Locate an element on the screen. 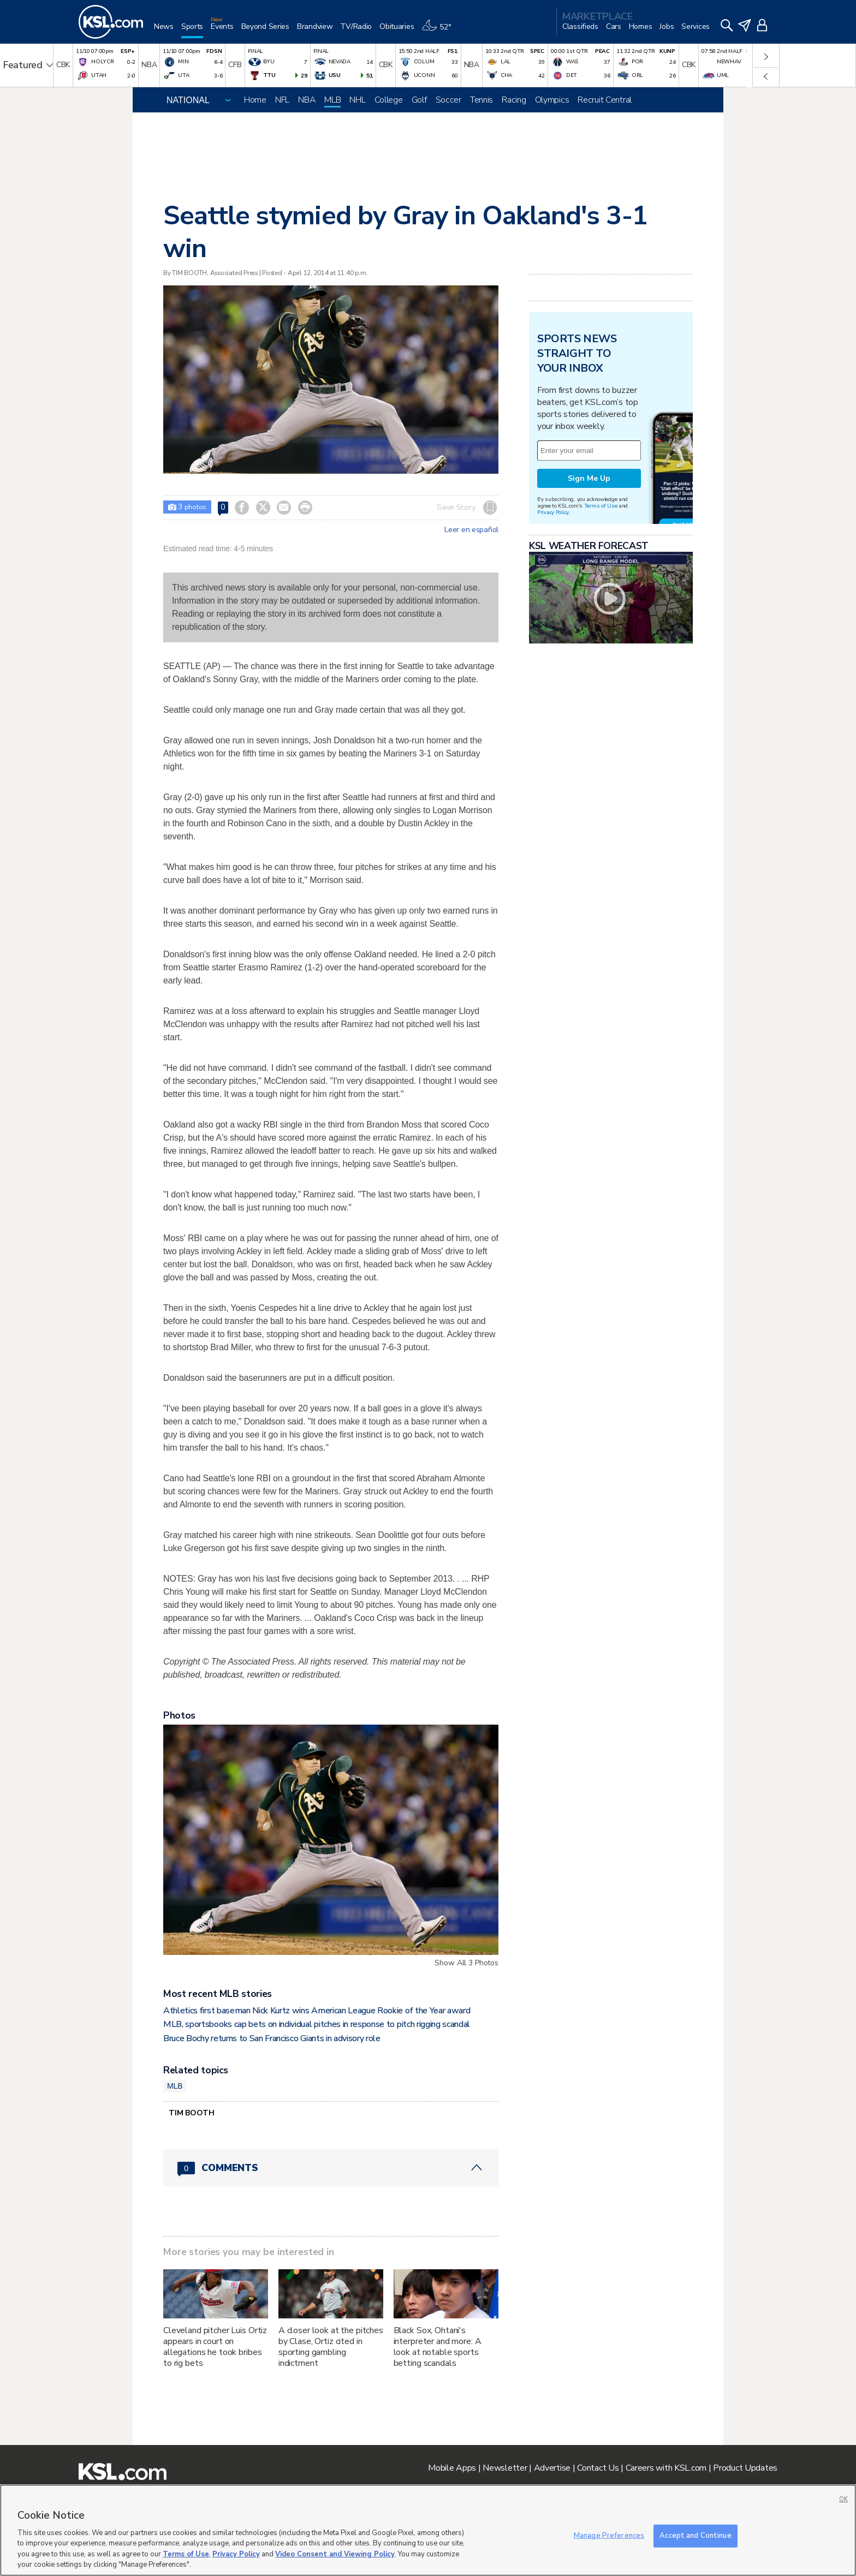 The height and width of the screenshot is (2576, 856). NFL is located at coordinates (282, 100).